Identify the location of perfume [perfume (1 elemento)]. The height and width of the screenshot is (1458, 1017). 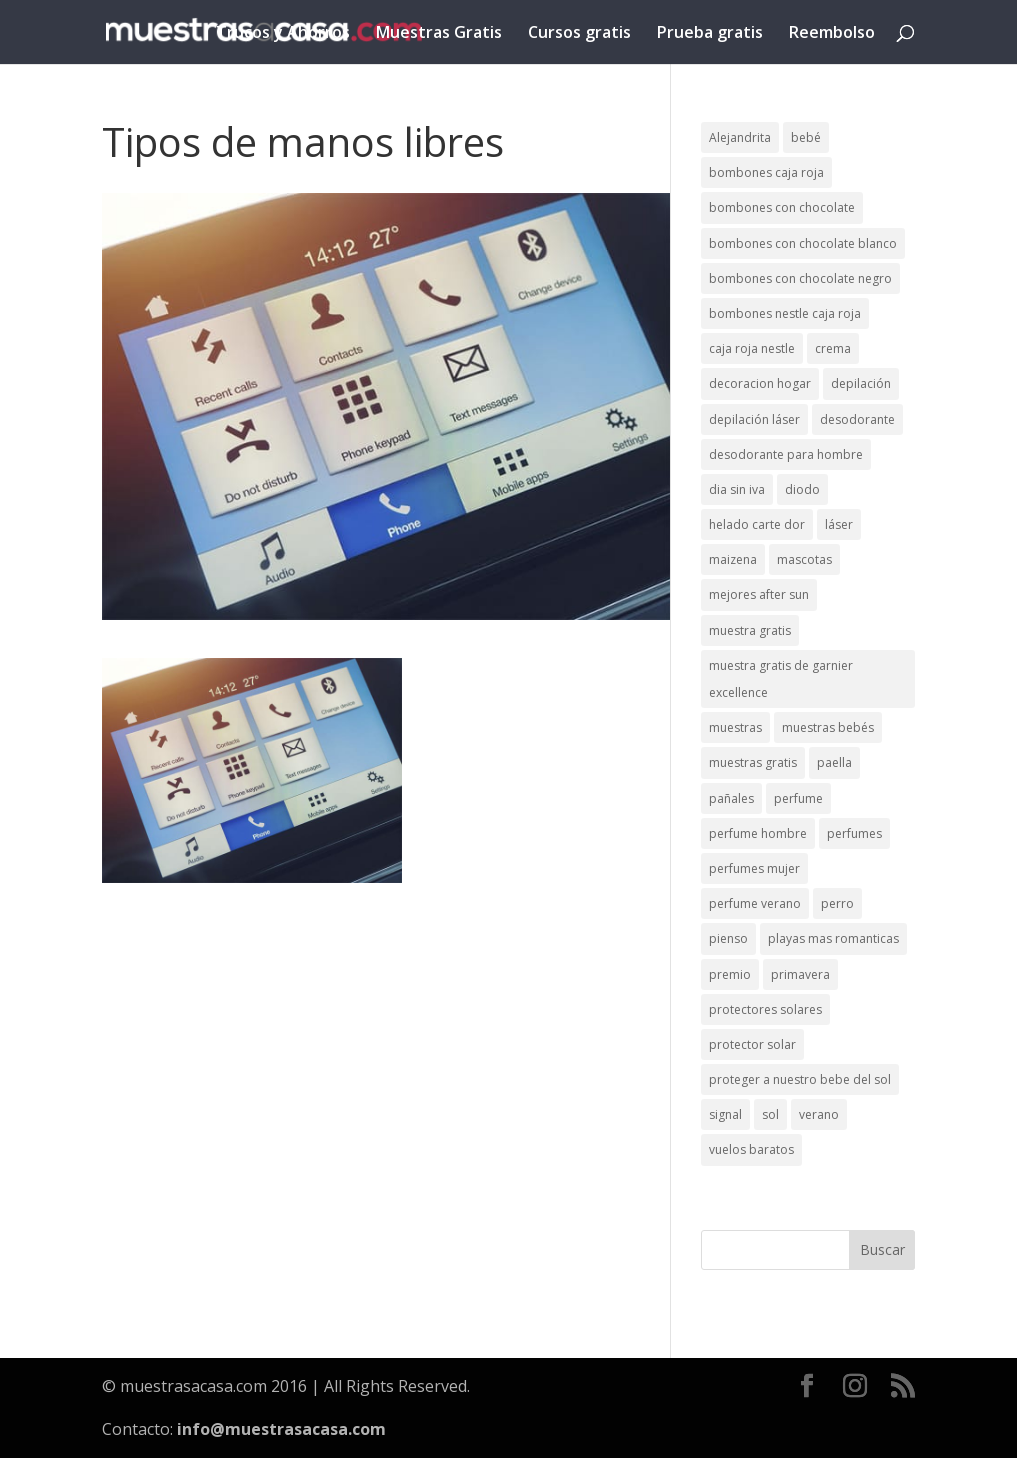
(798, 798).